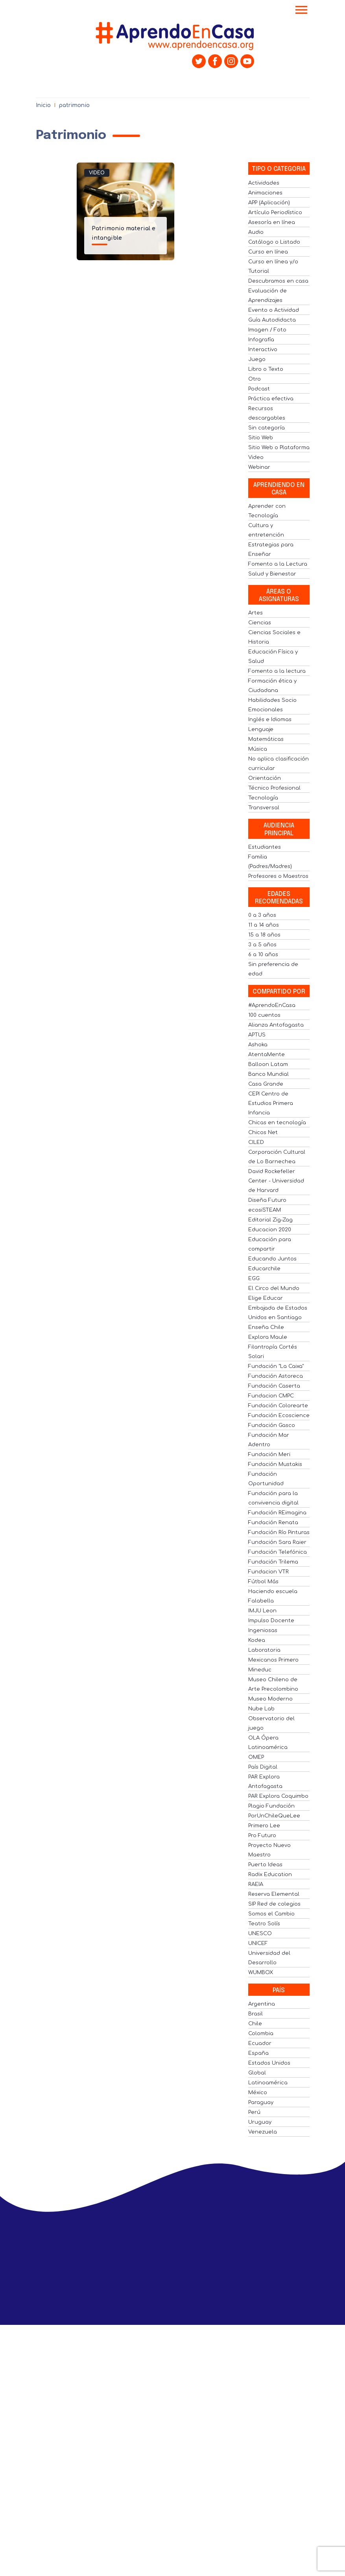 The height and width of the screenshot is (2576, 345). What do you see at coordinates (264, 1650) in the screenshot?
I see `Laboratoria` at bounding box center [264, 1650].